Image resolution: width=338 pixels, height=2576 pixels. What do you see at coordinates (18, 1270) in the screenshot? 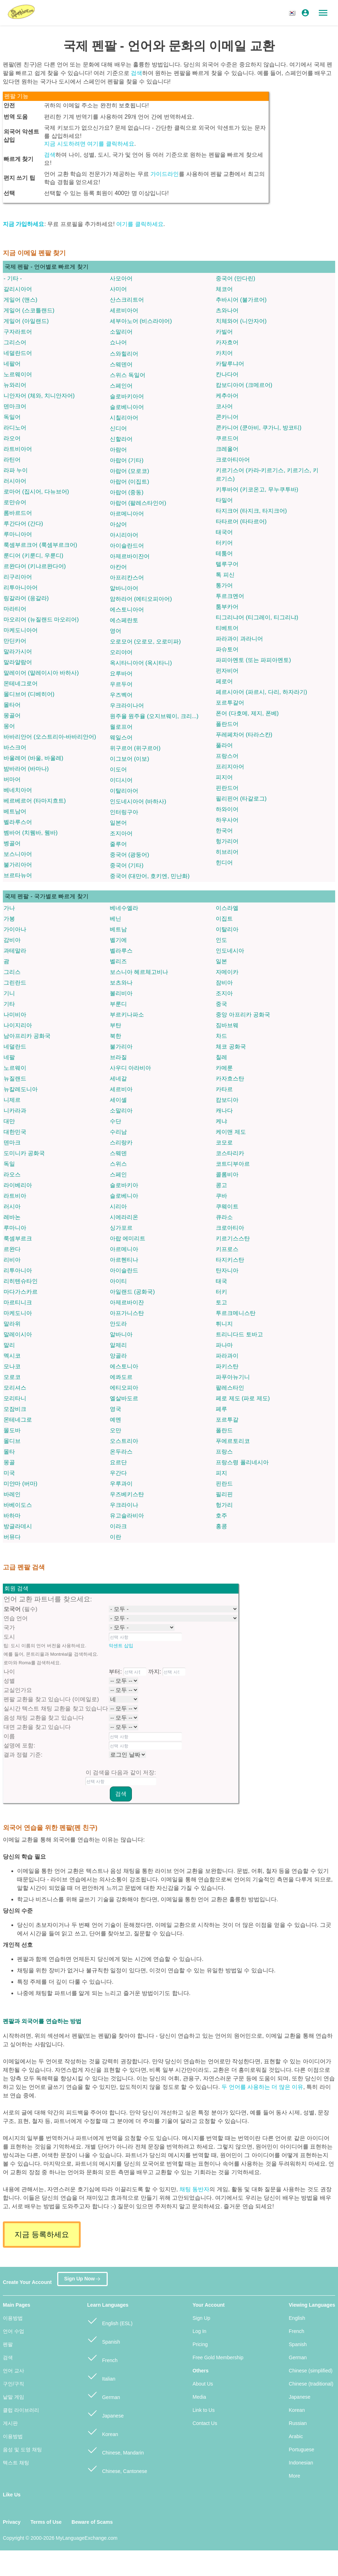
I see `리투아니아` at bounding box center [18, 1270].